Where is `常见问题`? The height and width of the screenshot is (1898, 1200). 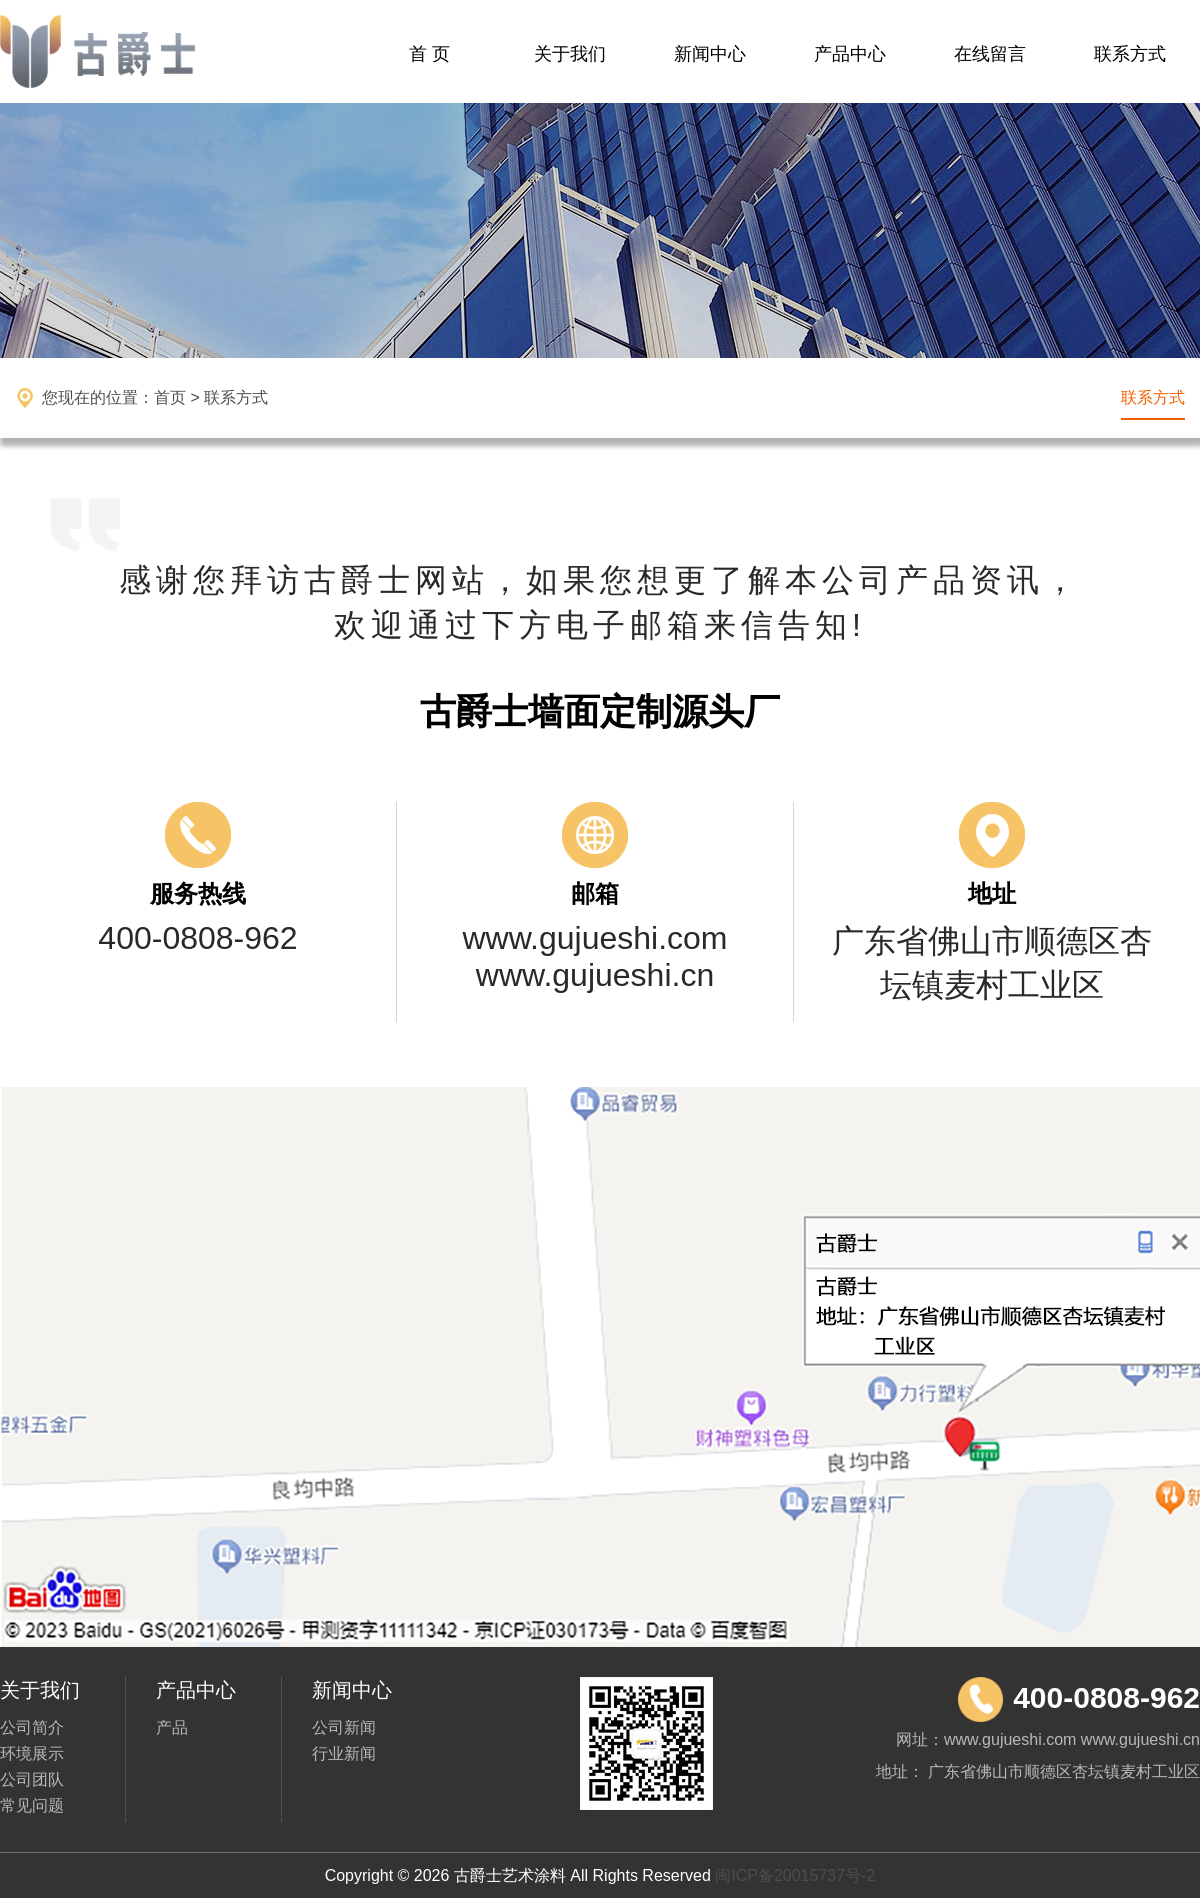 常见问题 is located at coordinates (32, 1805).